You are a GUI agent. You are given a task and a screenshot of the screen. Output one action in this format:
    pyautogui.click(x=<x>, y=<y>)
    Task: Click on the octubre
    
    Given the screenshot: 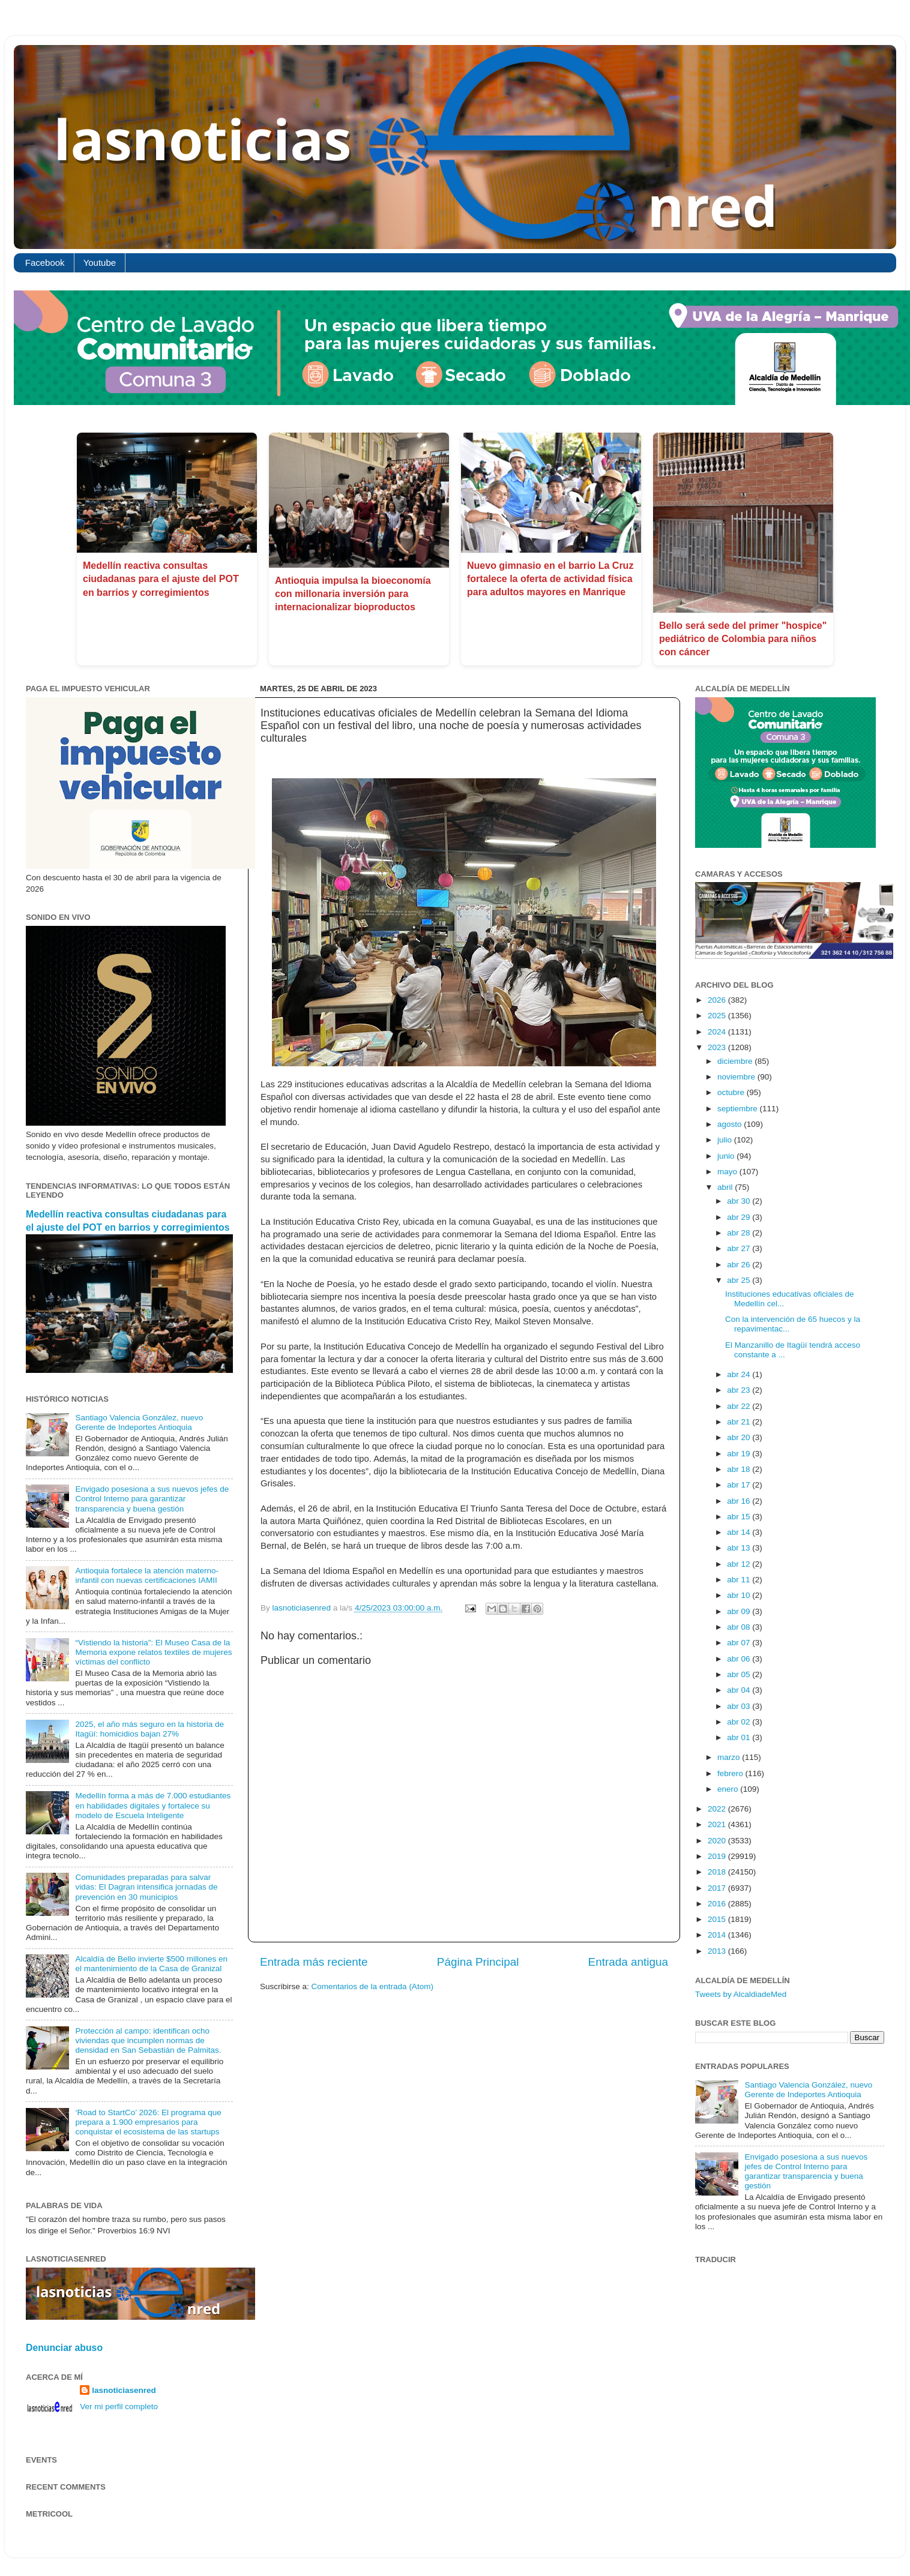 What is the action you would take?
    pyautogui.click(x=732, y=1092)
    